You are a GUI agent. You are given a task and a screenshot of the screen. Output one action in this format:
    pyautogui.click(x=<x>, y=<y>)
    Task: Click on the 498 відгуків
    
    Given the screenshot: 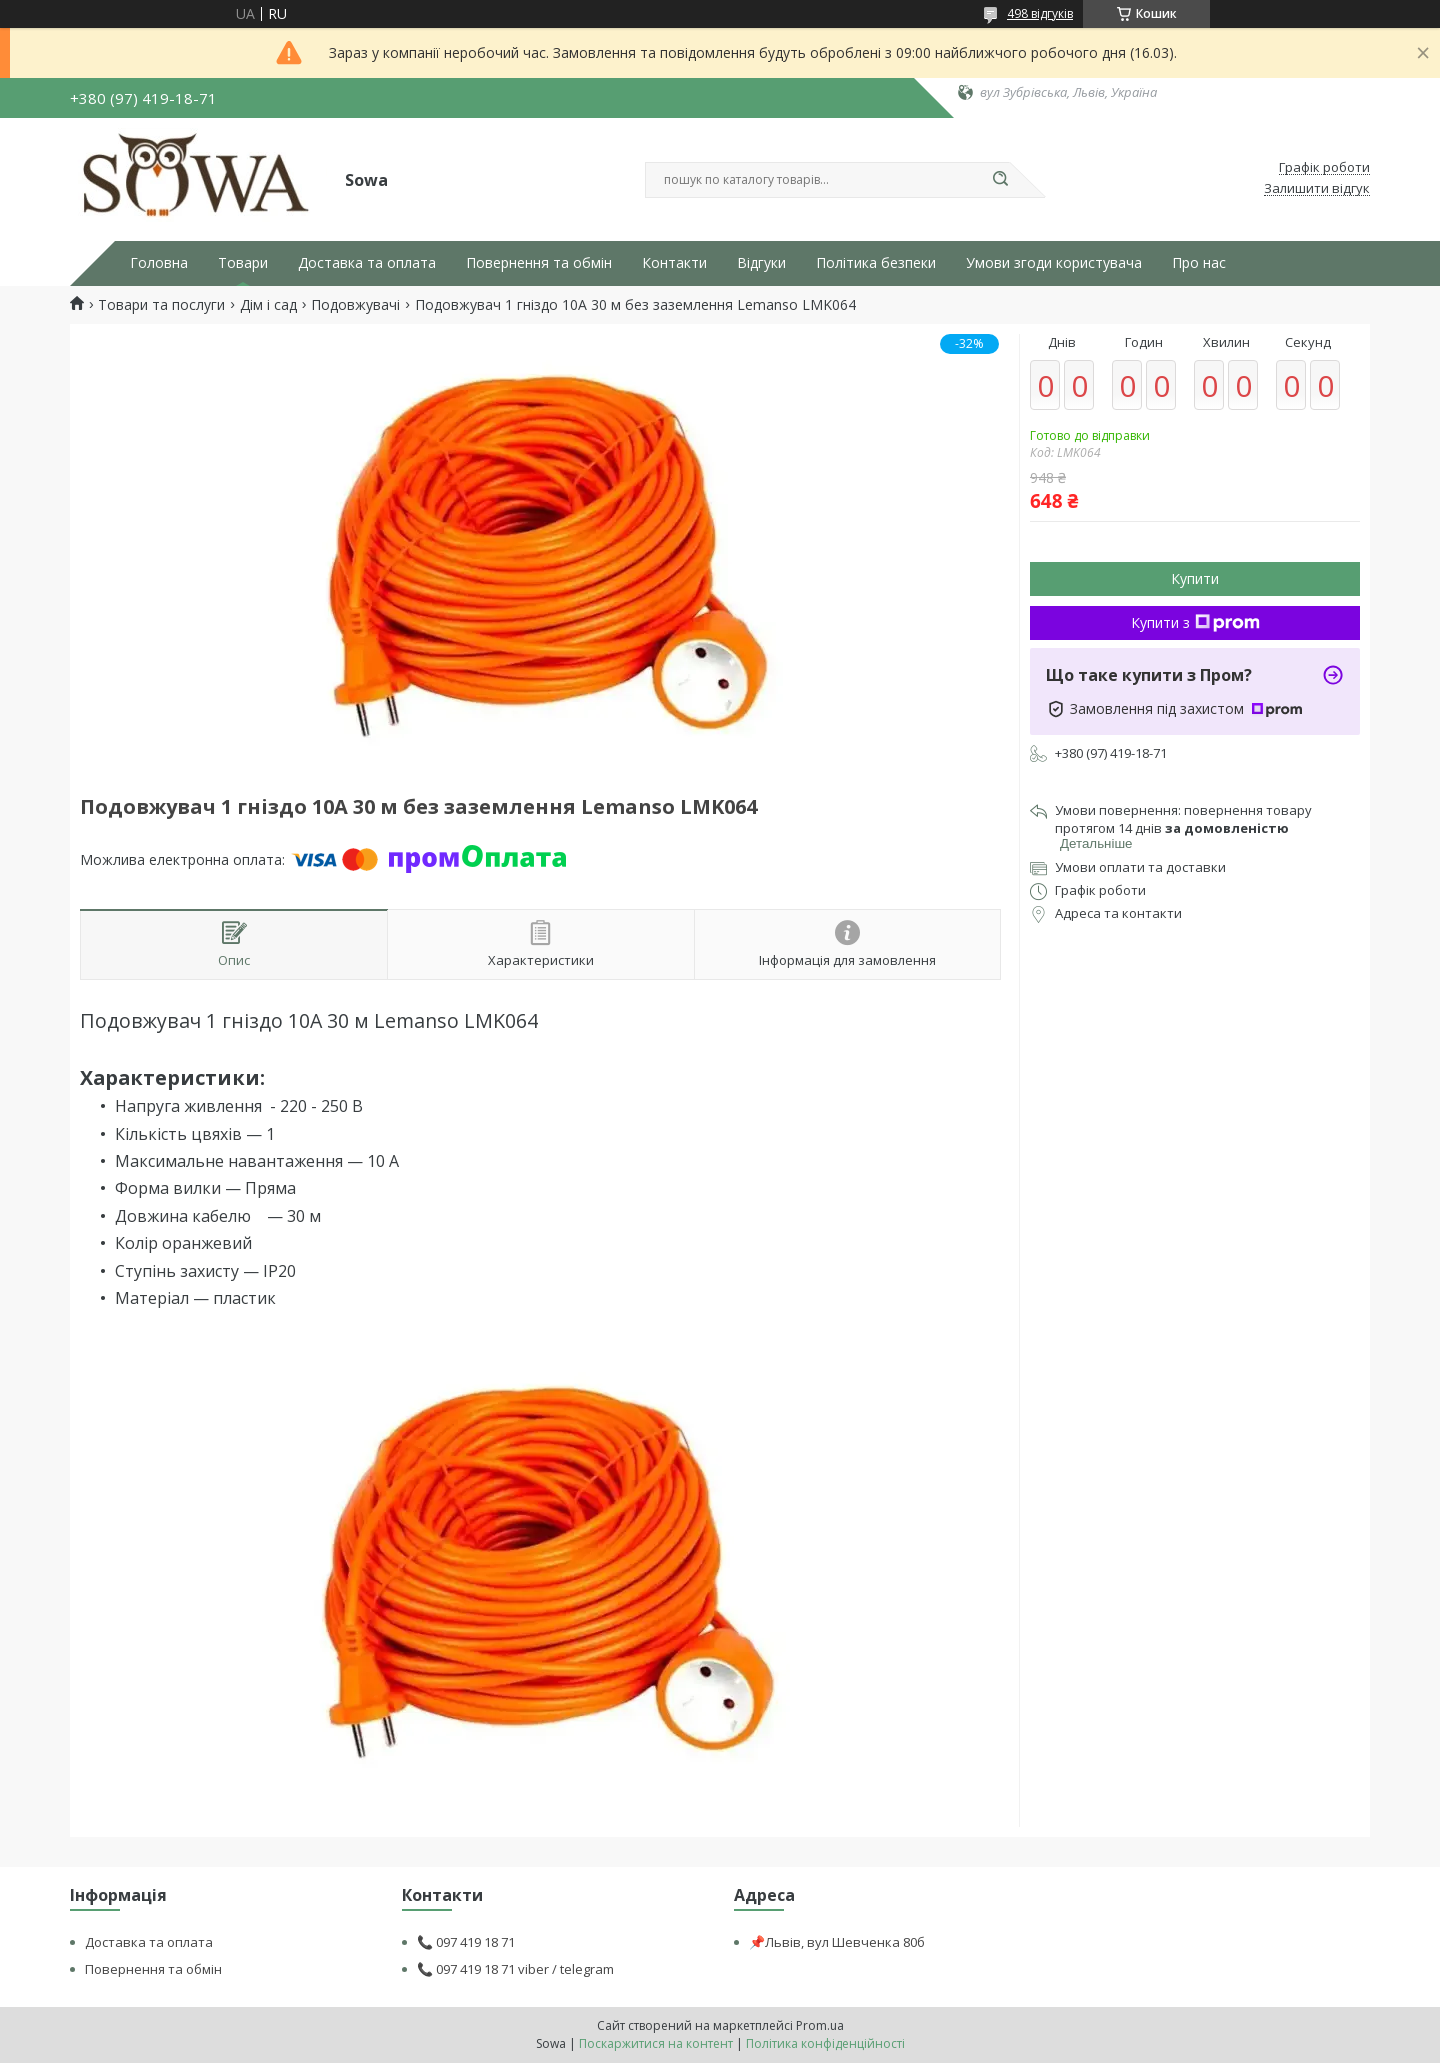 What is the action you would take?
    pyautogui.click(x=1040, y=13)
    